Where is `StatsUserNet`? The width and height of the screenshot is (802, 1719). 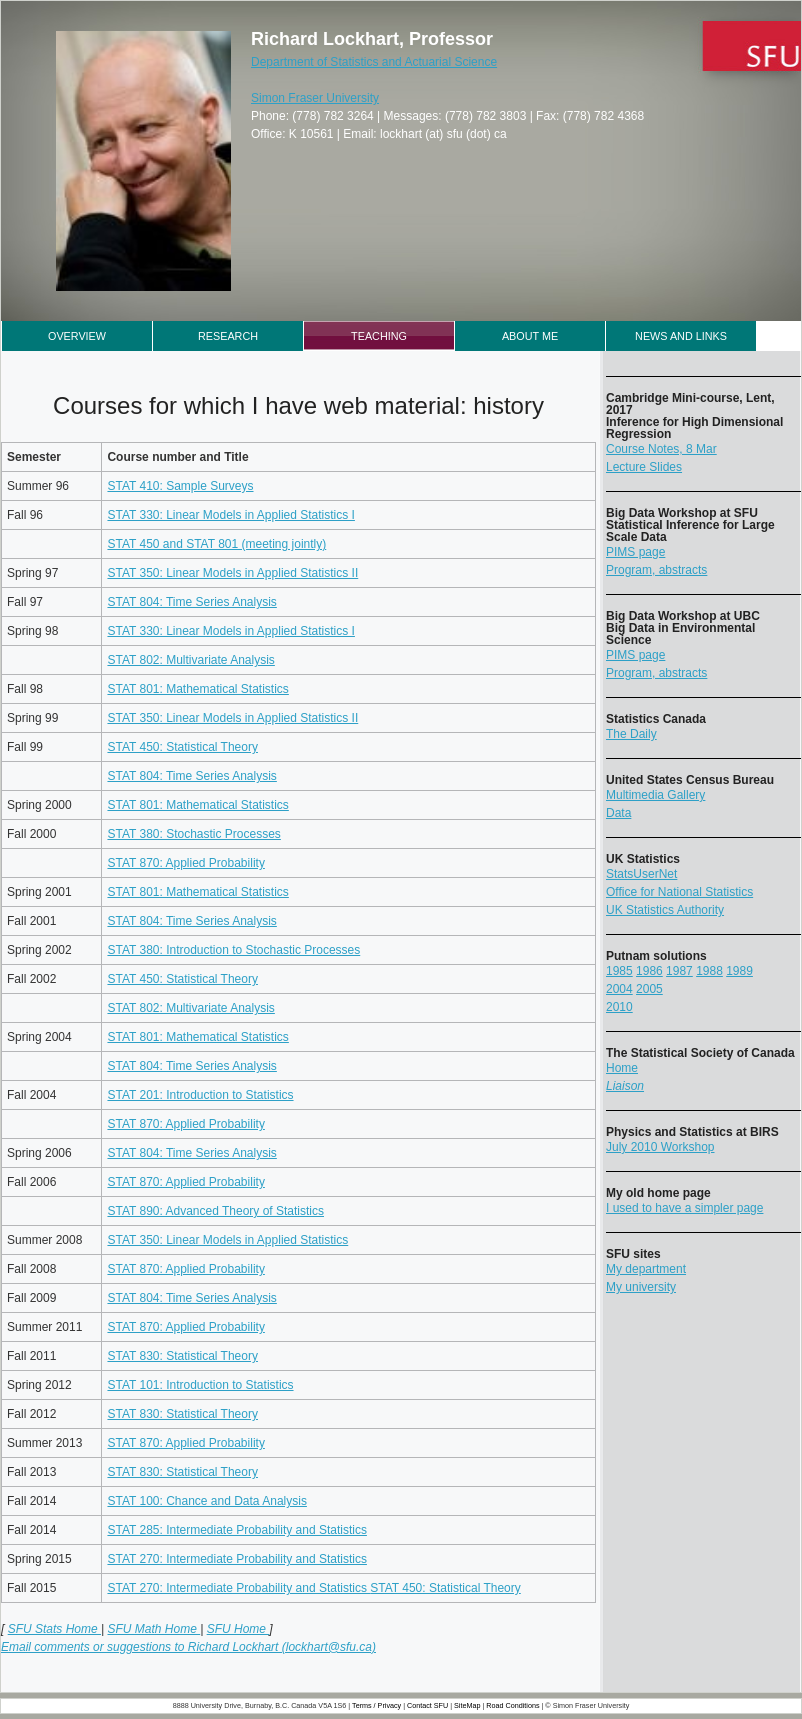 StatsUserNet is located at coordinates (641, 874).